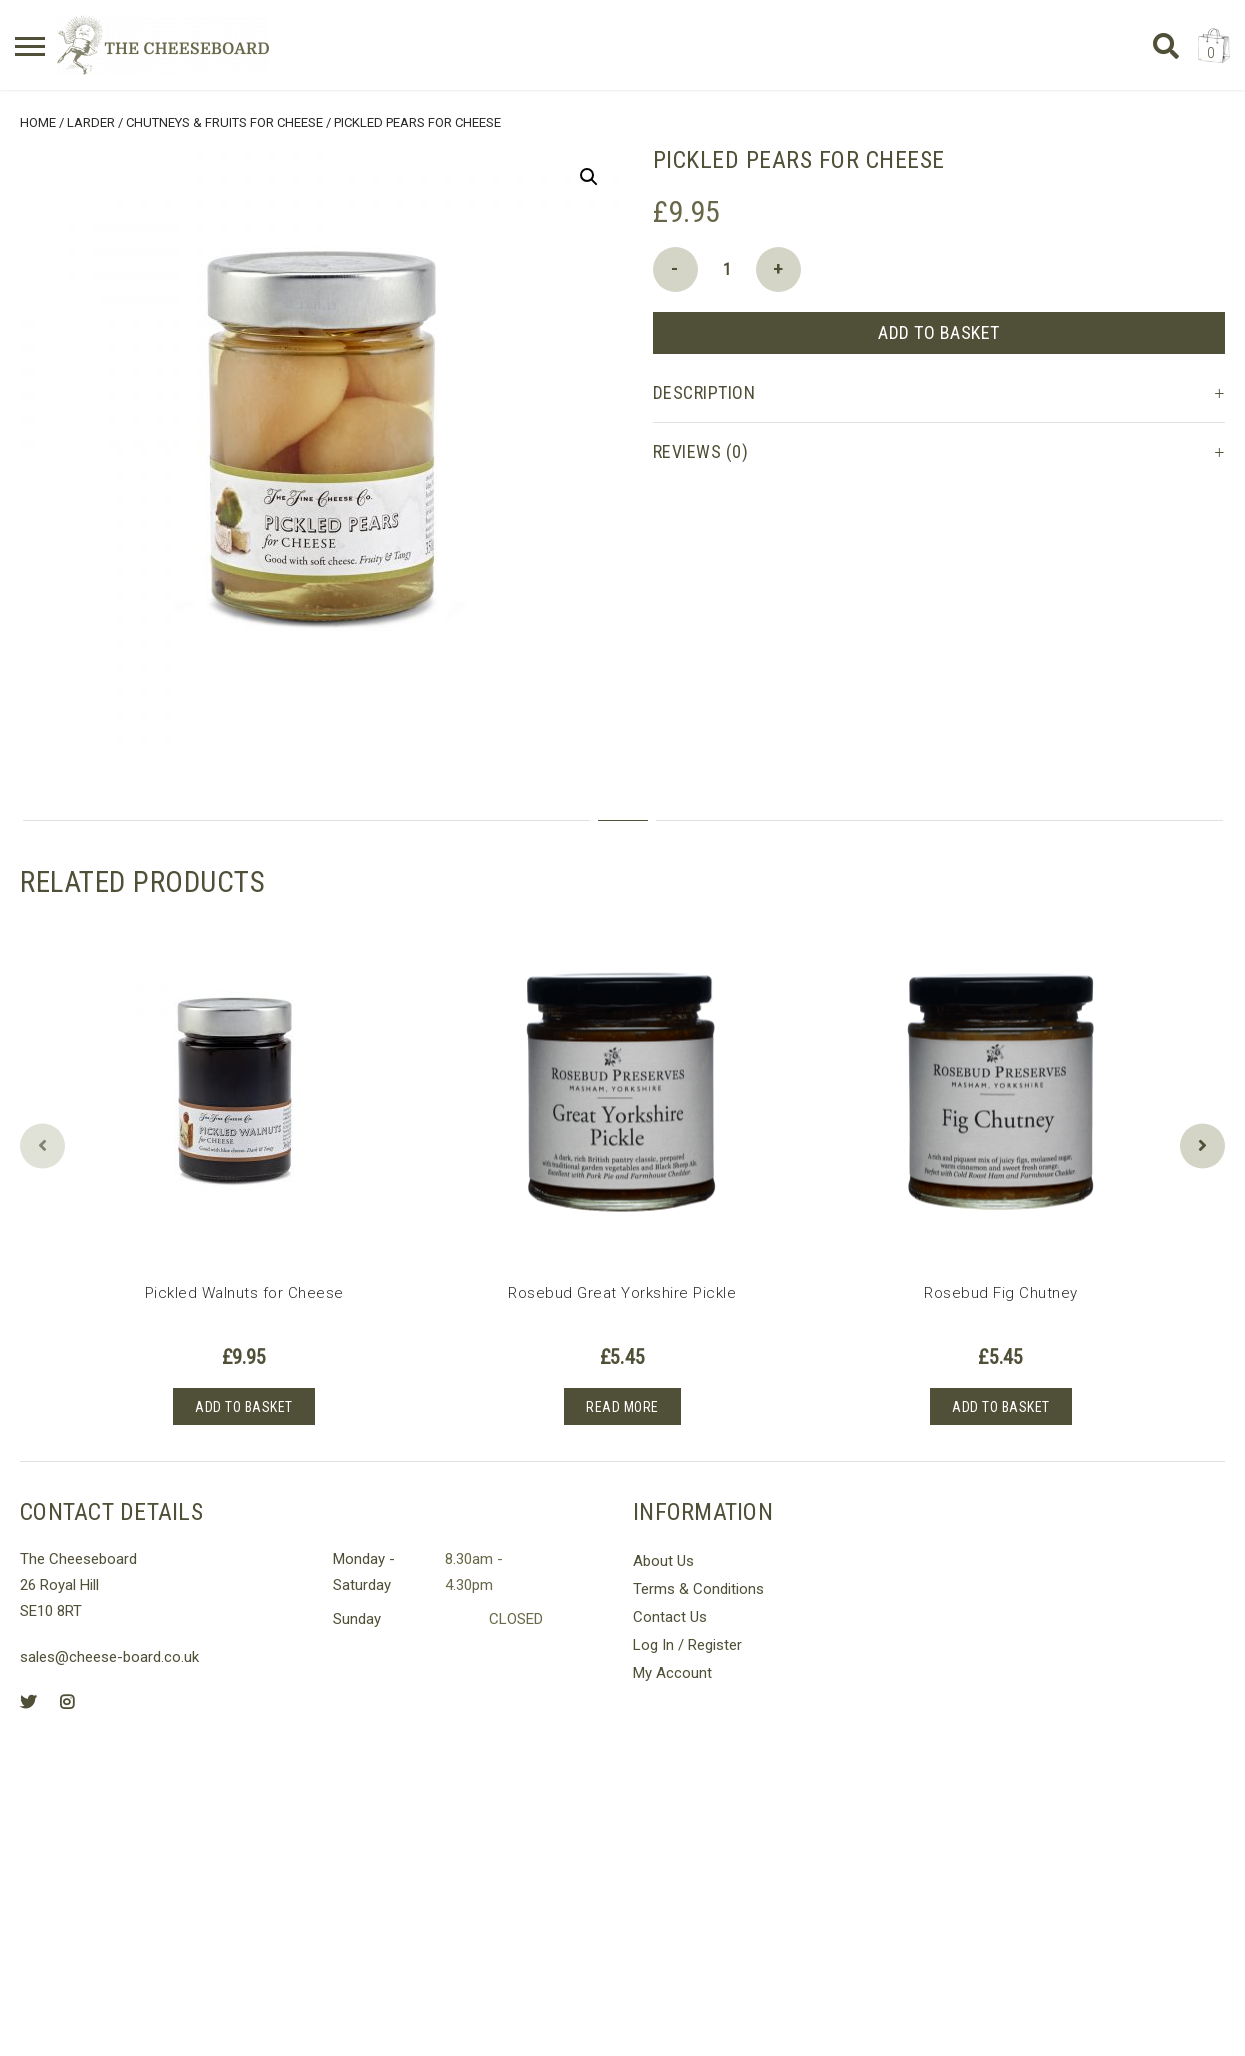  What do you see at coordinates (698, 1585) in the screenshot?
I see `Terms & Conditions` at bounding box center [698, 1585].